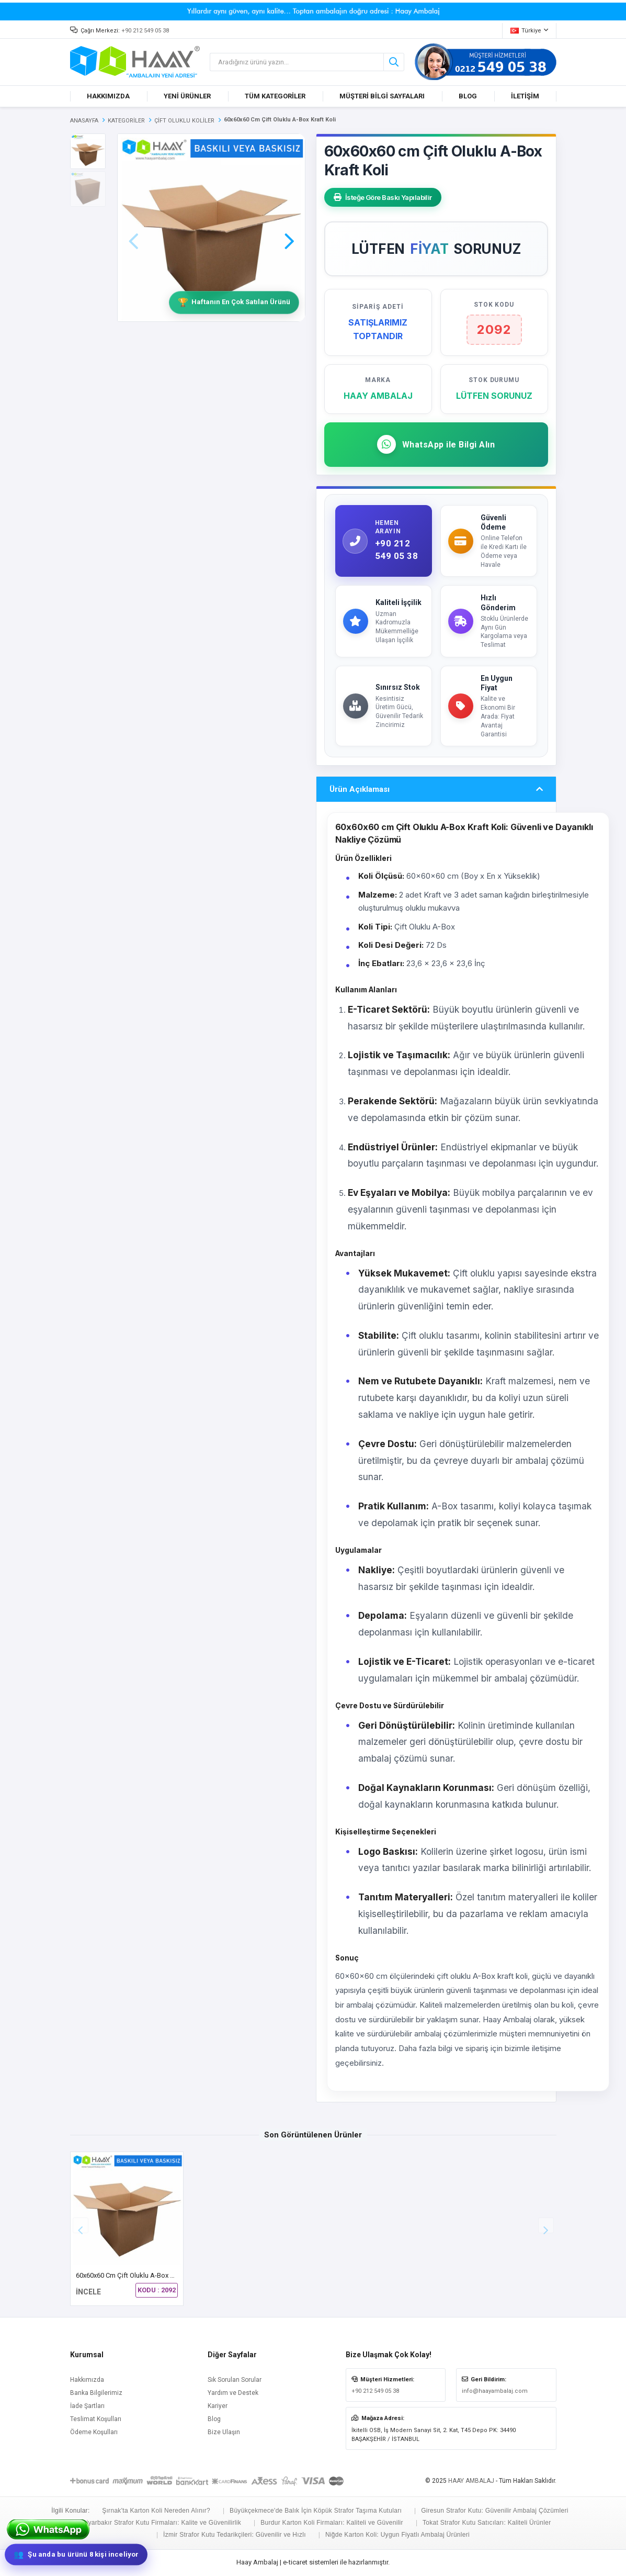 Image resolution: width=626 pixels, height=2576 pixels. Describe the element at coordinates (95, 2419) in the screenshot. I see `Teslimat Koşulları` at that location.